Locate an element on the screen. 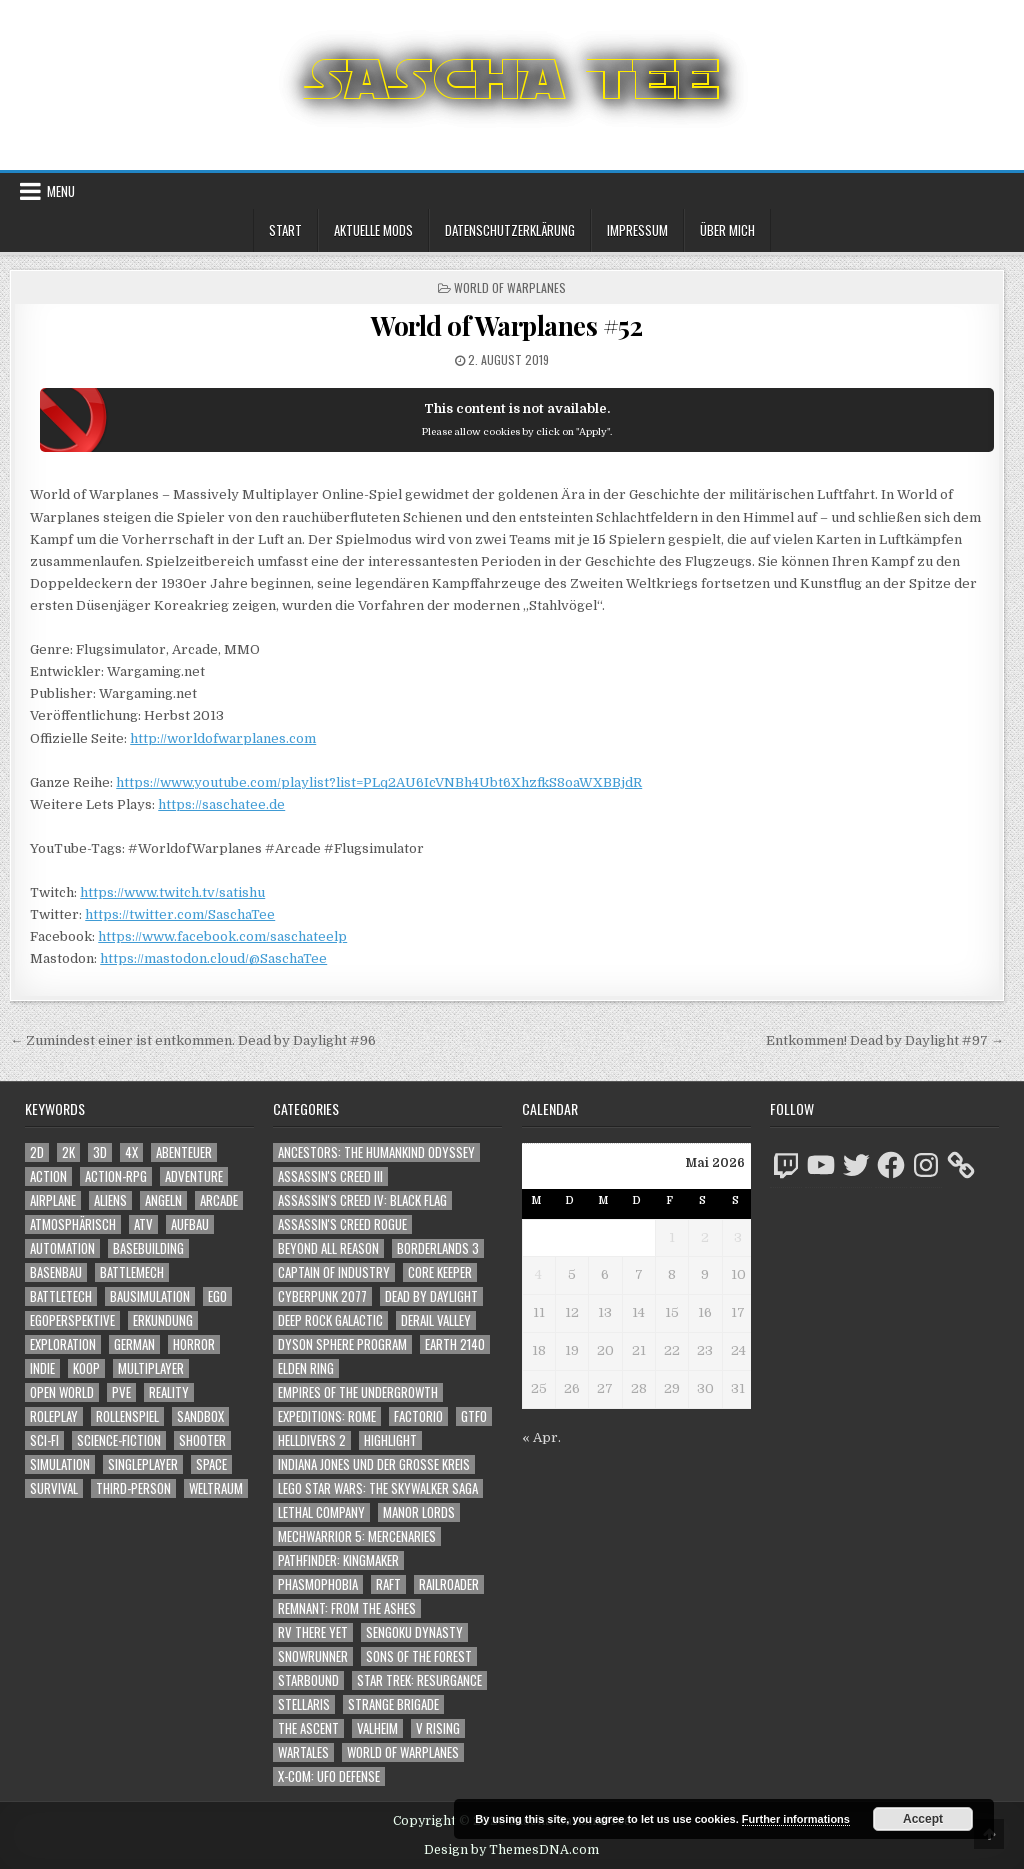 This screenshot has width=1024, height=1869. Action-RPG [Action-RPG (1.319 Einträge)] is located at coordinates (116, 1176).